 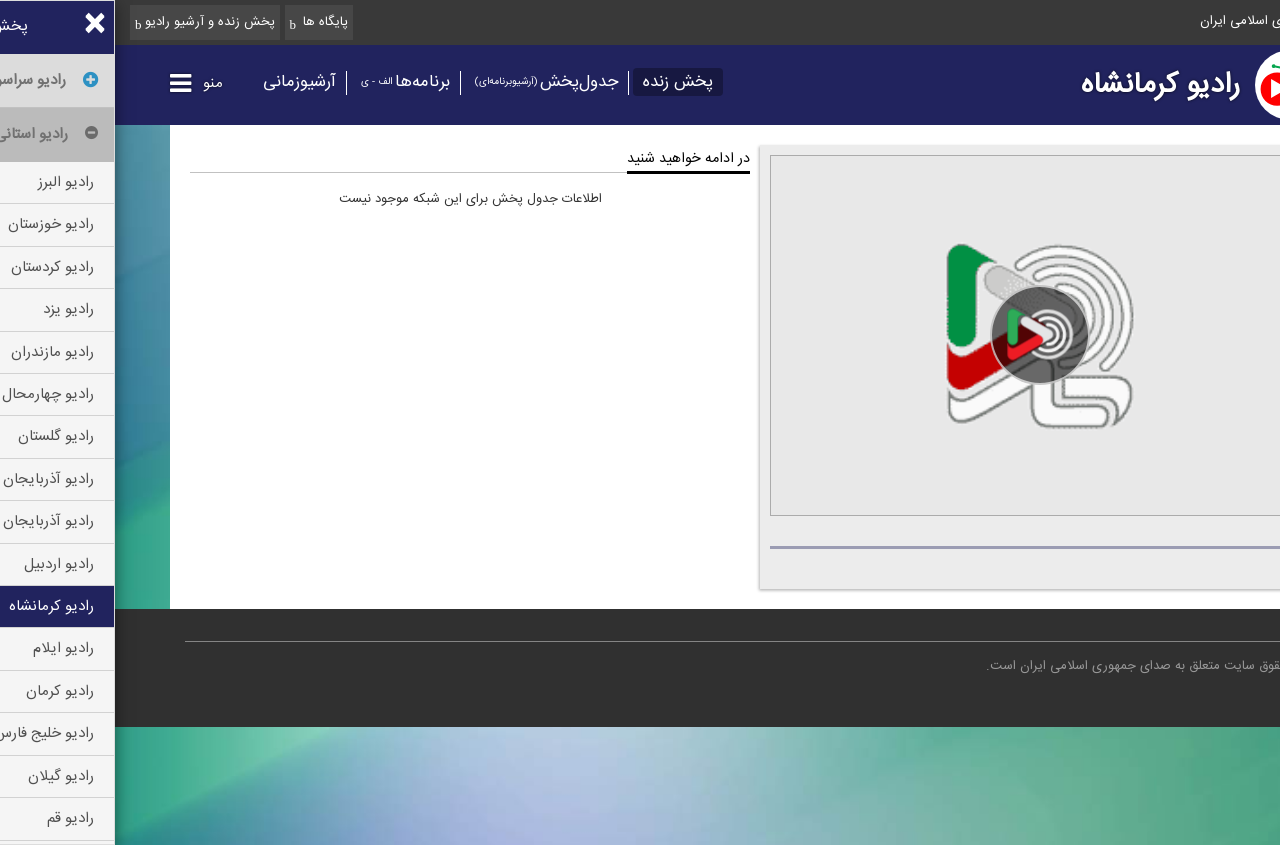 What do you see at coordinates (563, 82) in the screenshot?
I see `پخش زنده` at bounding box center [563, 82].